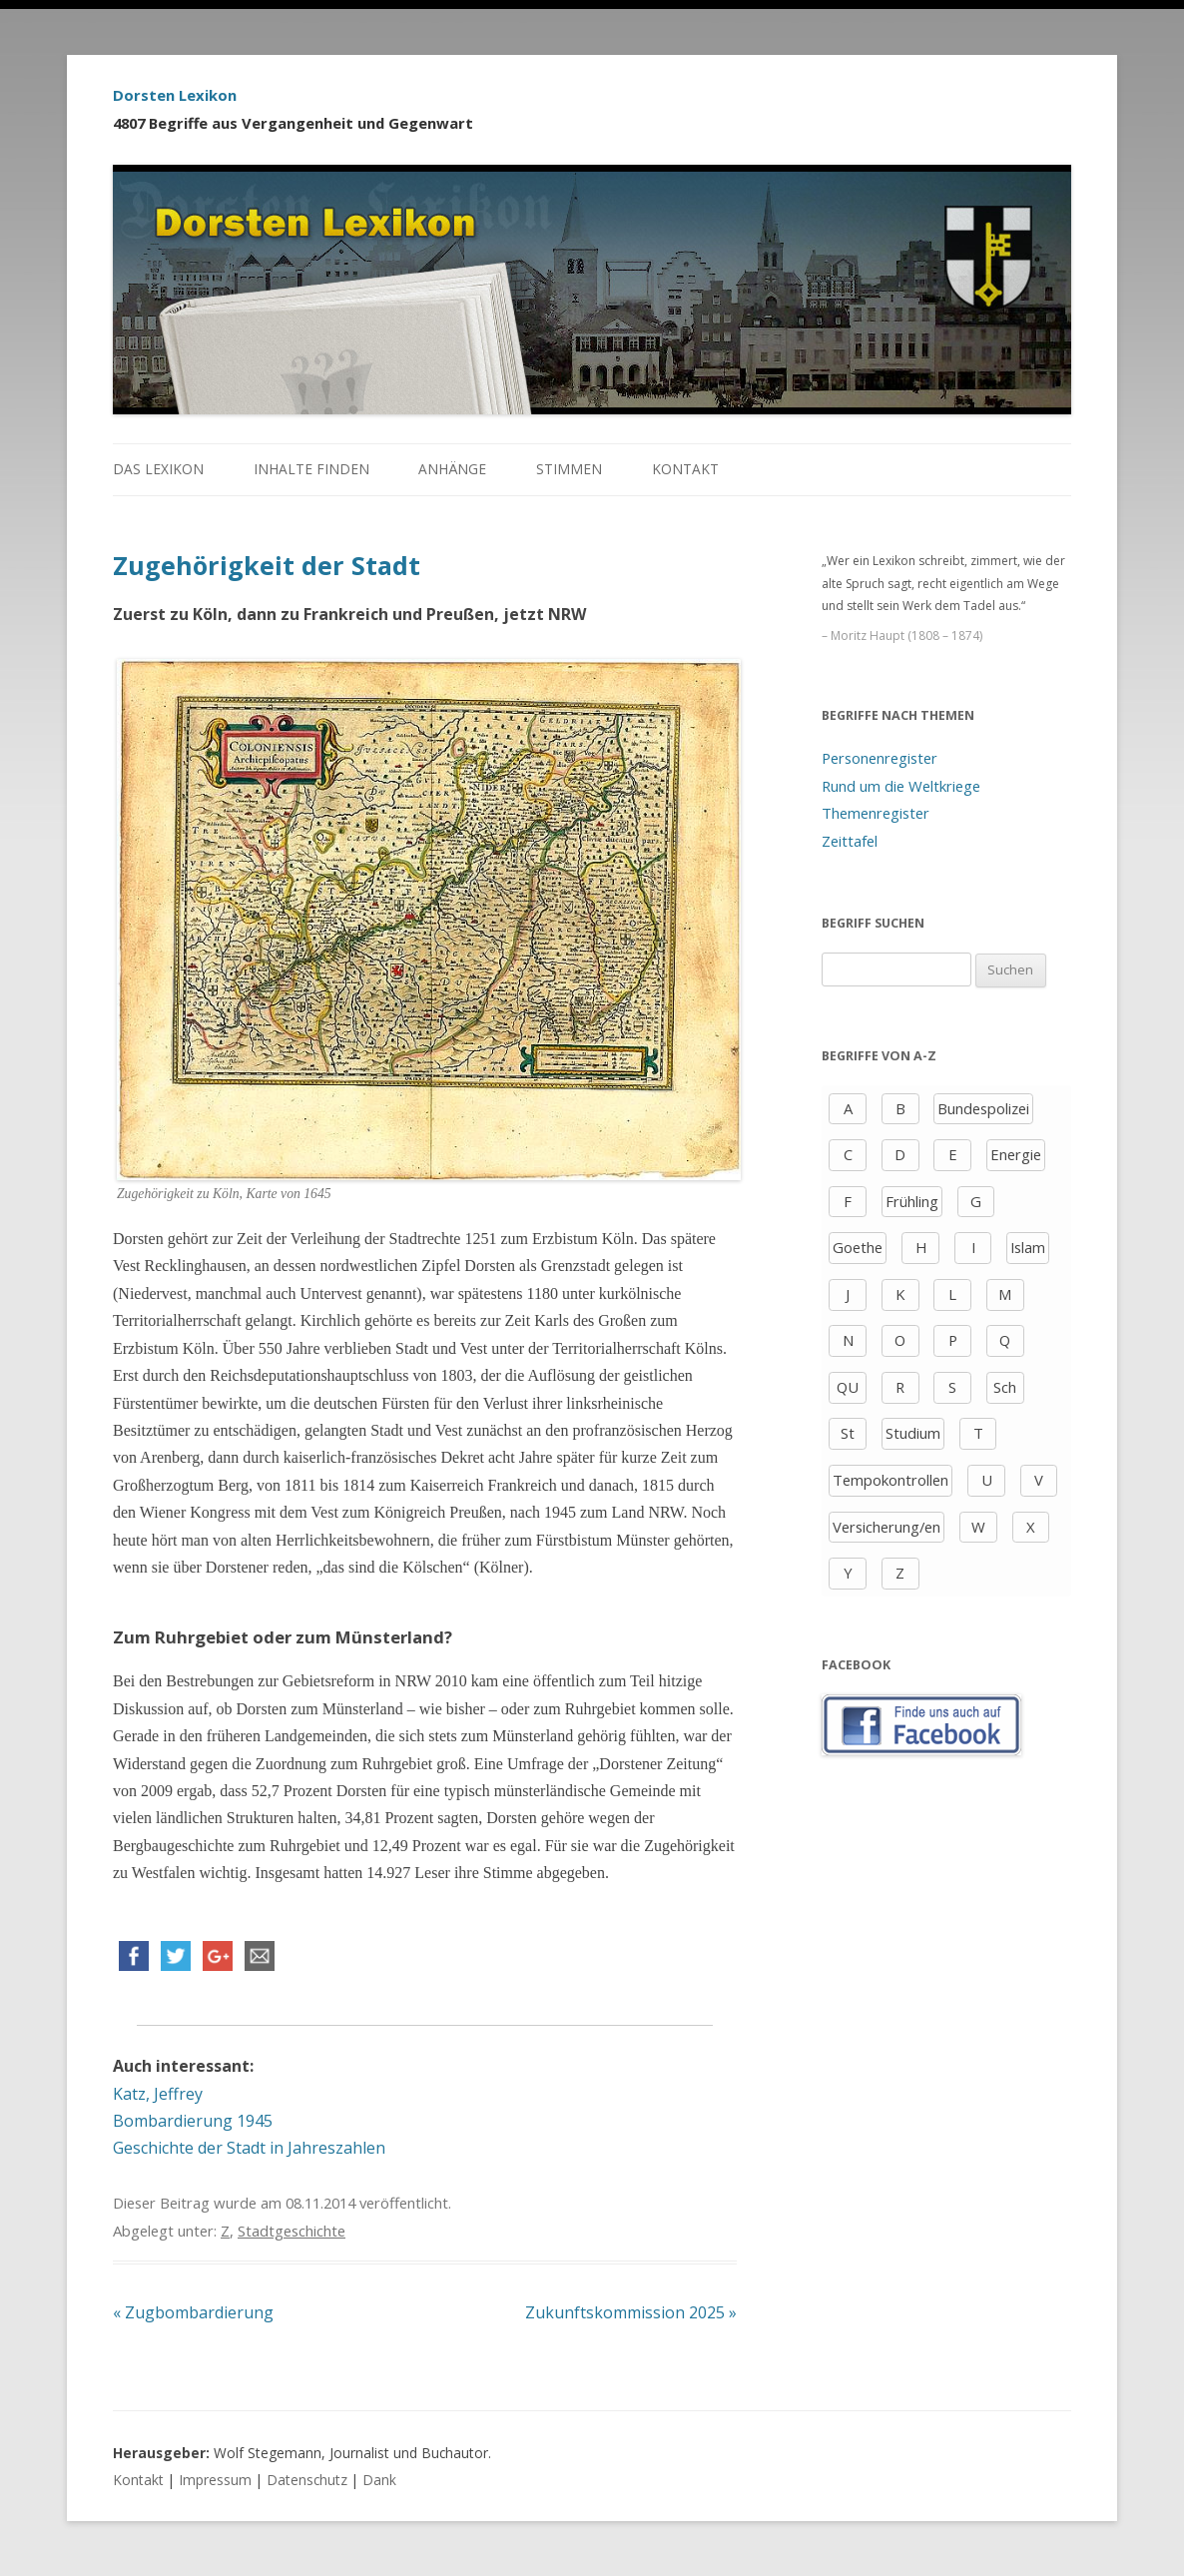 This screenshot has height=2576, width=1184. Describe the element at coordinates (193, 2312) in the screenshot. I see `Zugbombardierung` at that location.